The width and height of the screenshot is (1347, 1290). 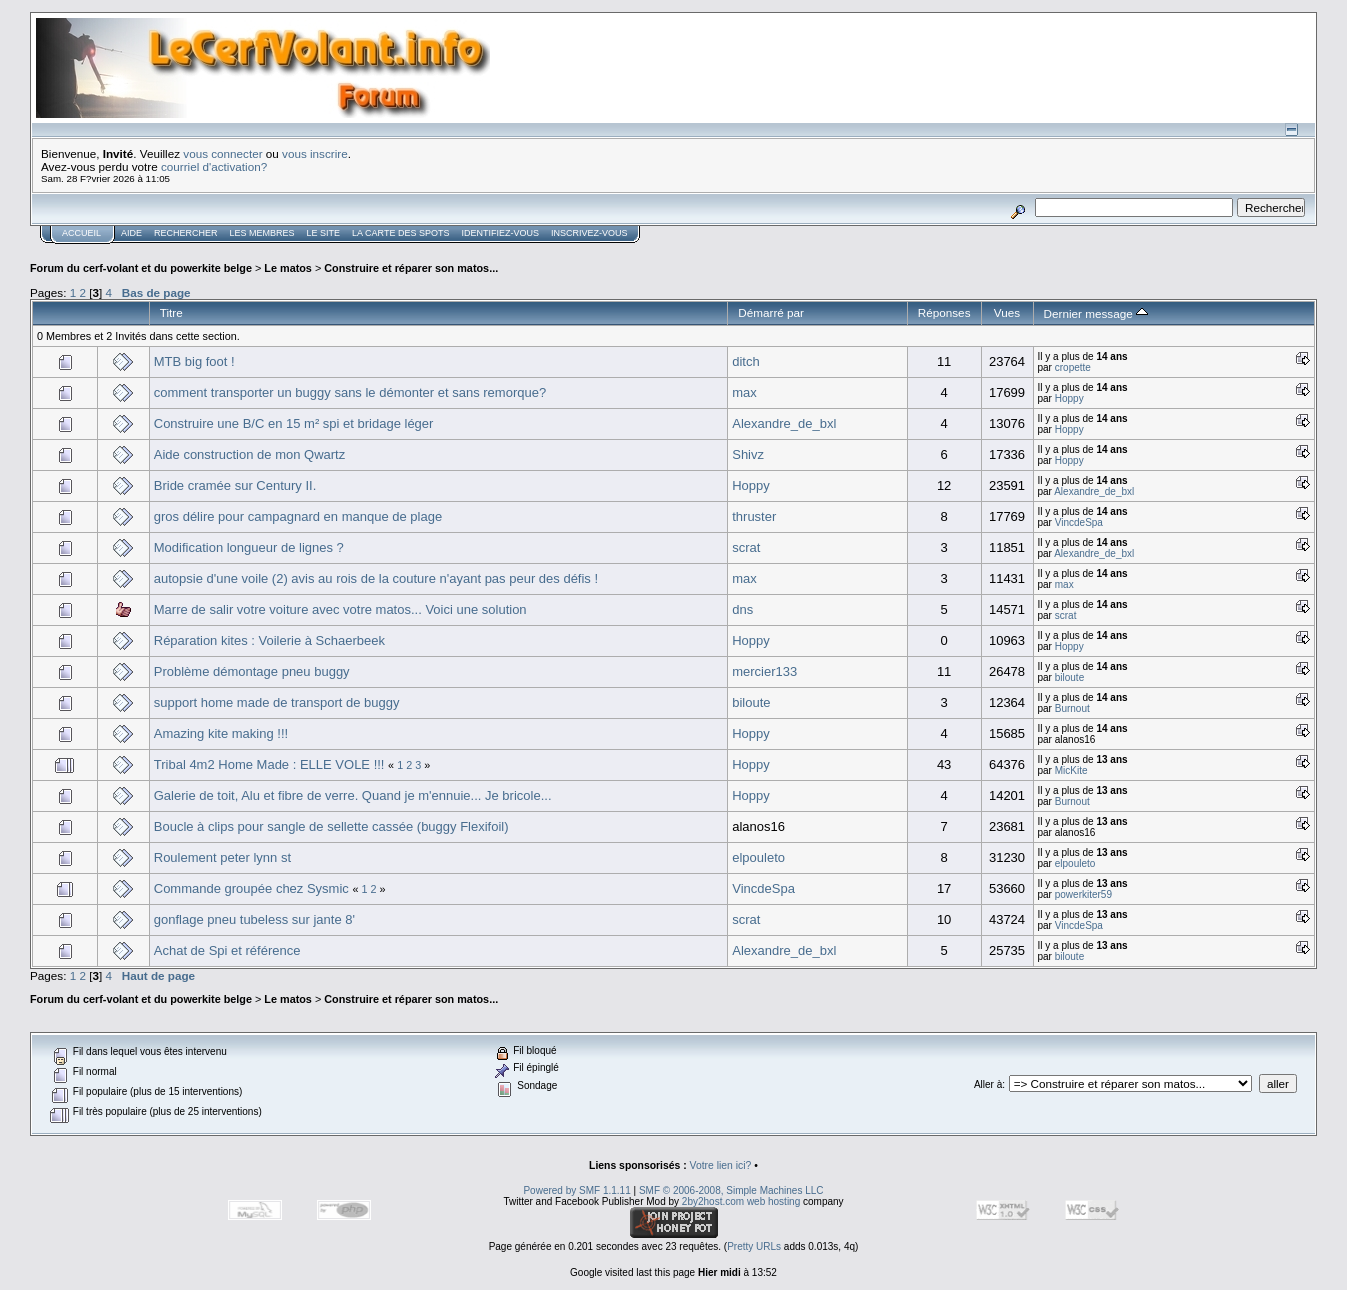 What do you see at coordinates (745, 361) in the screenshot?
I see `ditch` at bounding box center [745, 361].